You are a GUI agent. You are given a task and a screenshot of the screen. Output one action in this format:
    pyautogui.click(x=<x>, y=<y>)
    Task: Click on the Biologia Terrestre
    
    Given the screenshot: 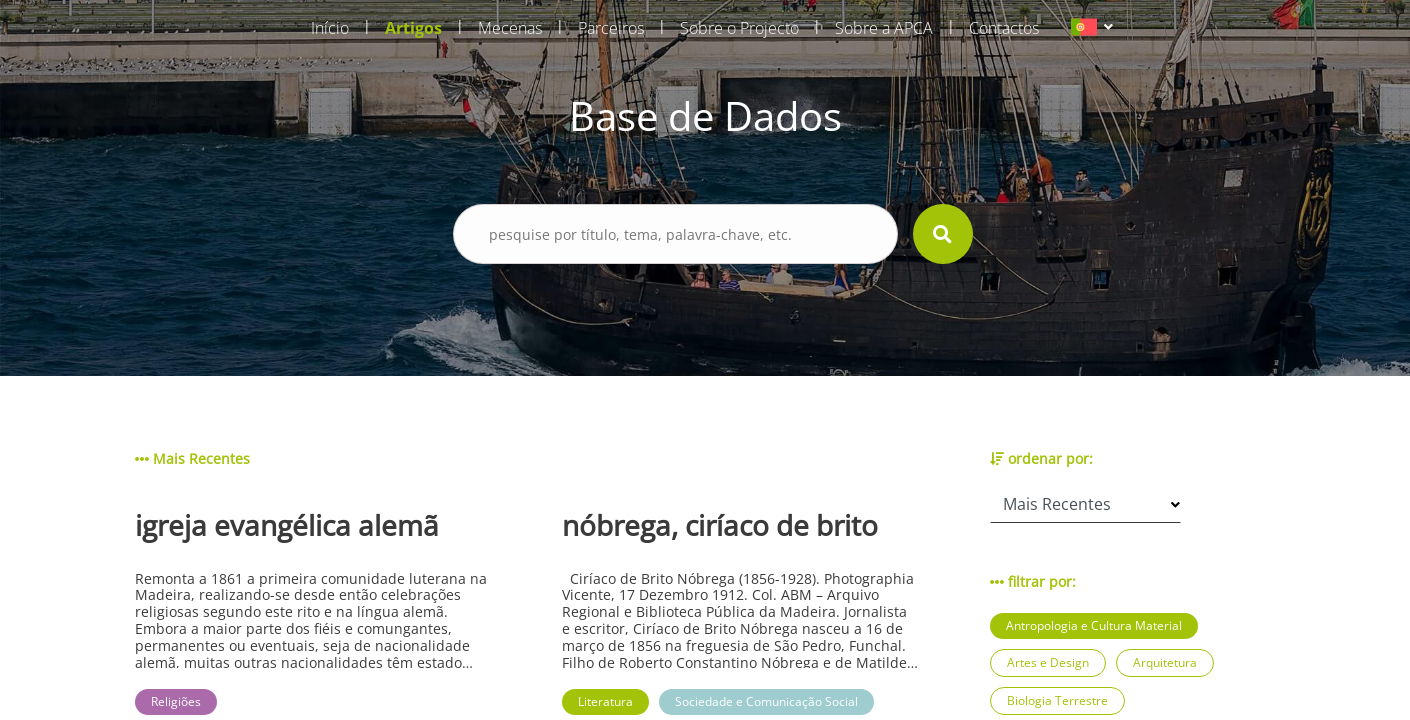 What is the action you would take?
    pyautogui.click(x=1057, y=700)
    